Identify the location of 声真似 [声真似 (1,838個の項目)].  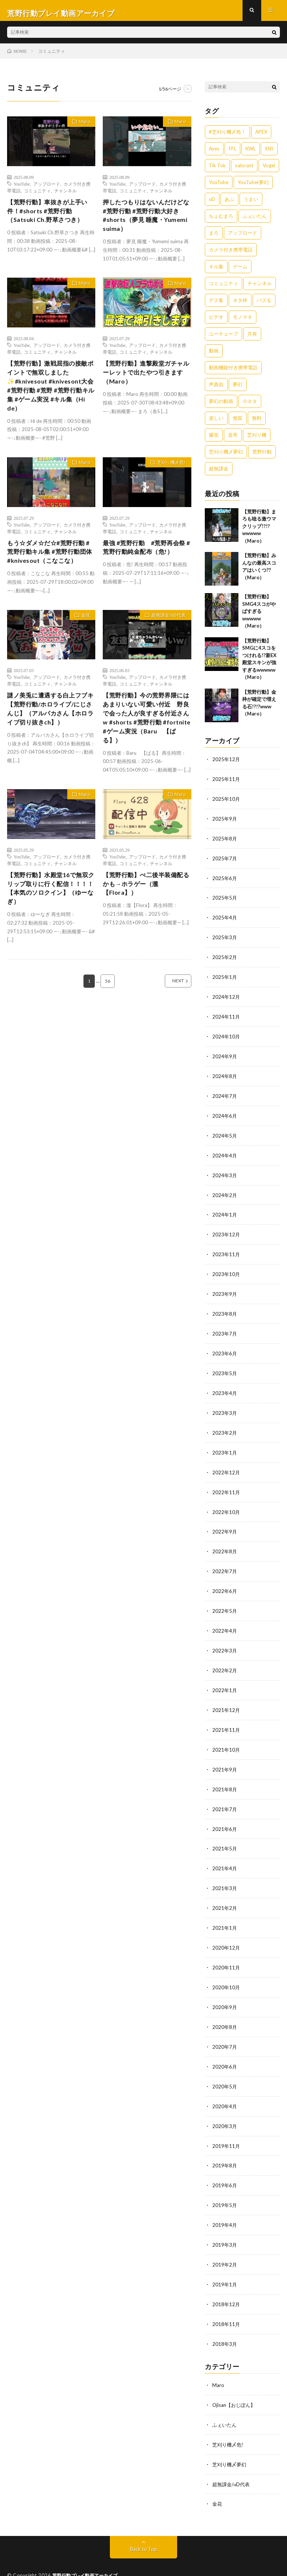
(216, 390).